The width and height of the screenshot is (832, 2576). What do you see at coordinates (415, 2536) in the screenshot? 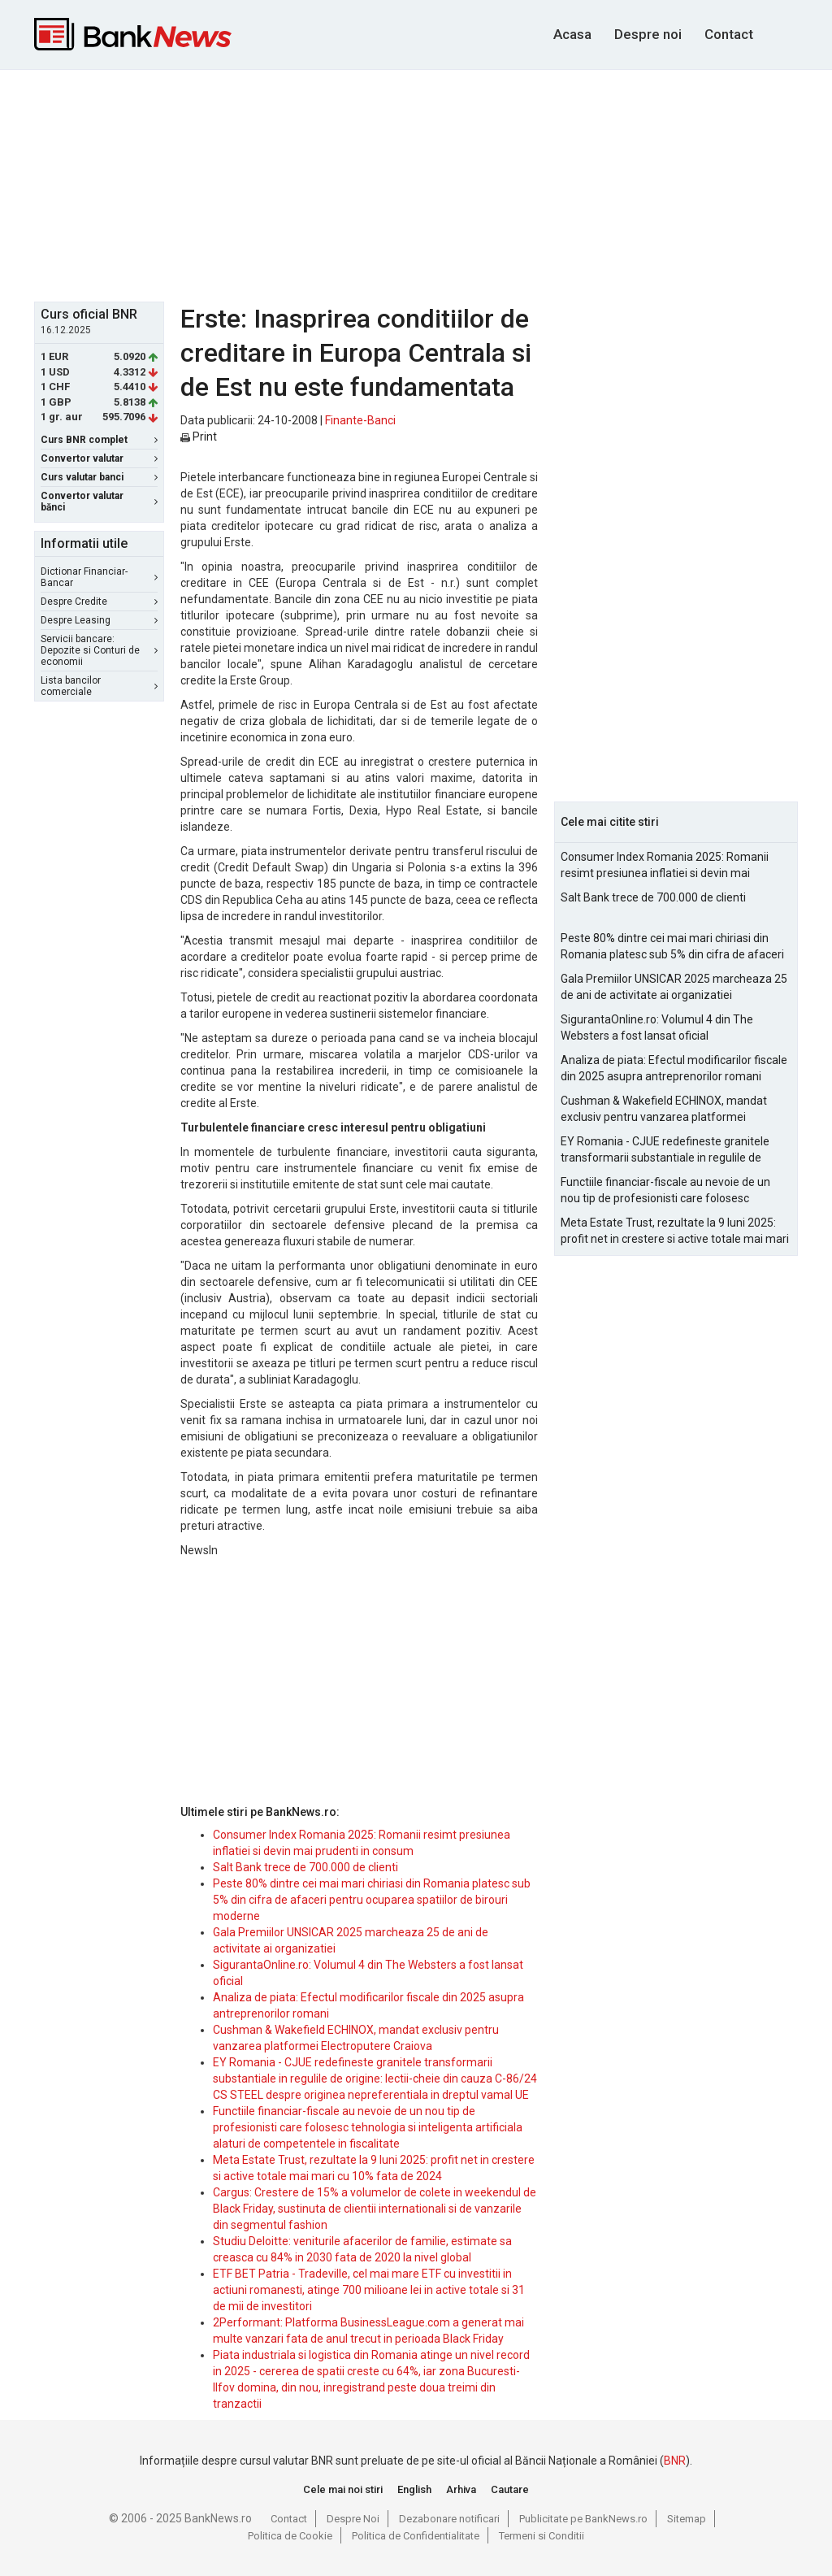
I see `Politica de Confidentialitate` at bounding box center [415, 2536].